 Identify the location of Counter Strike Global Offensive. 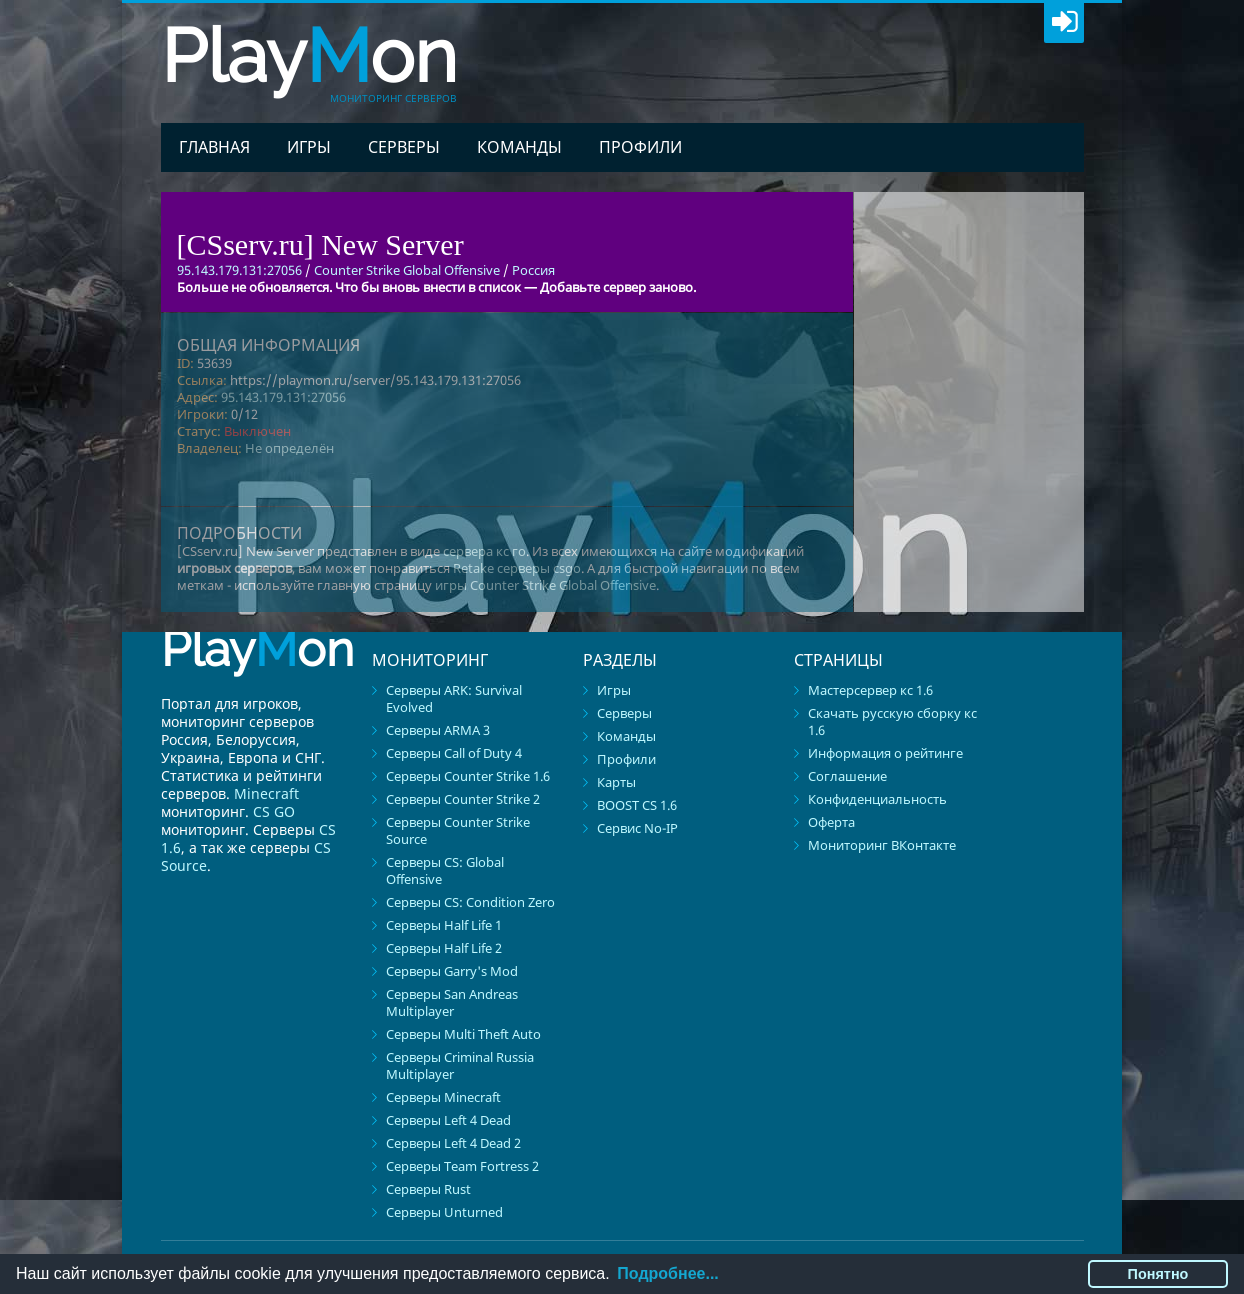
(407, 270).